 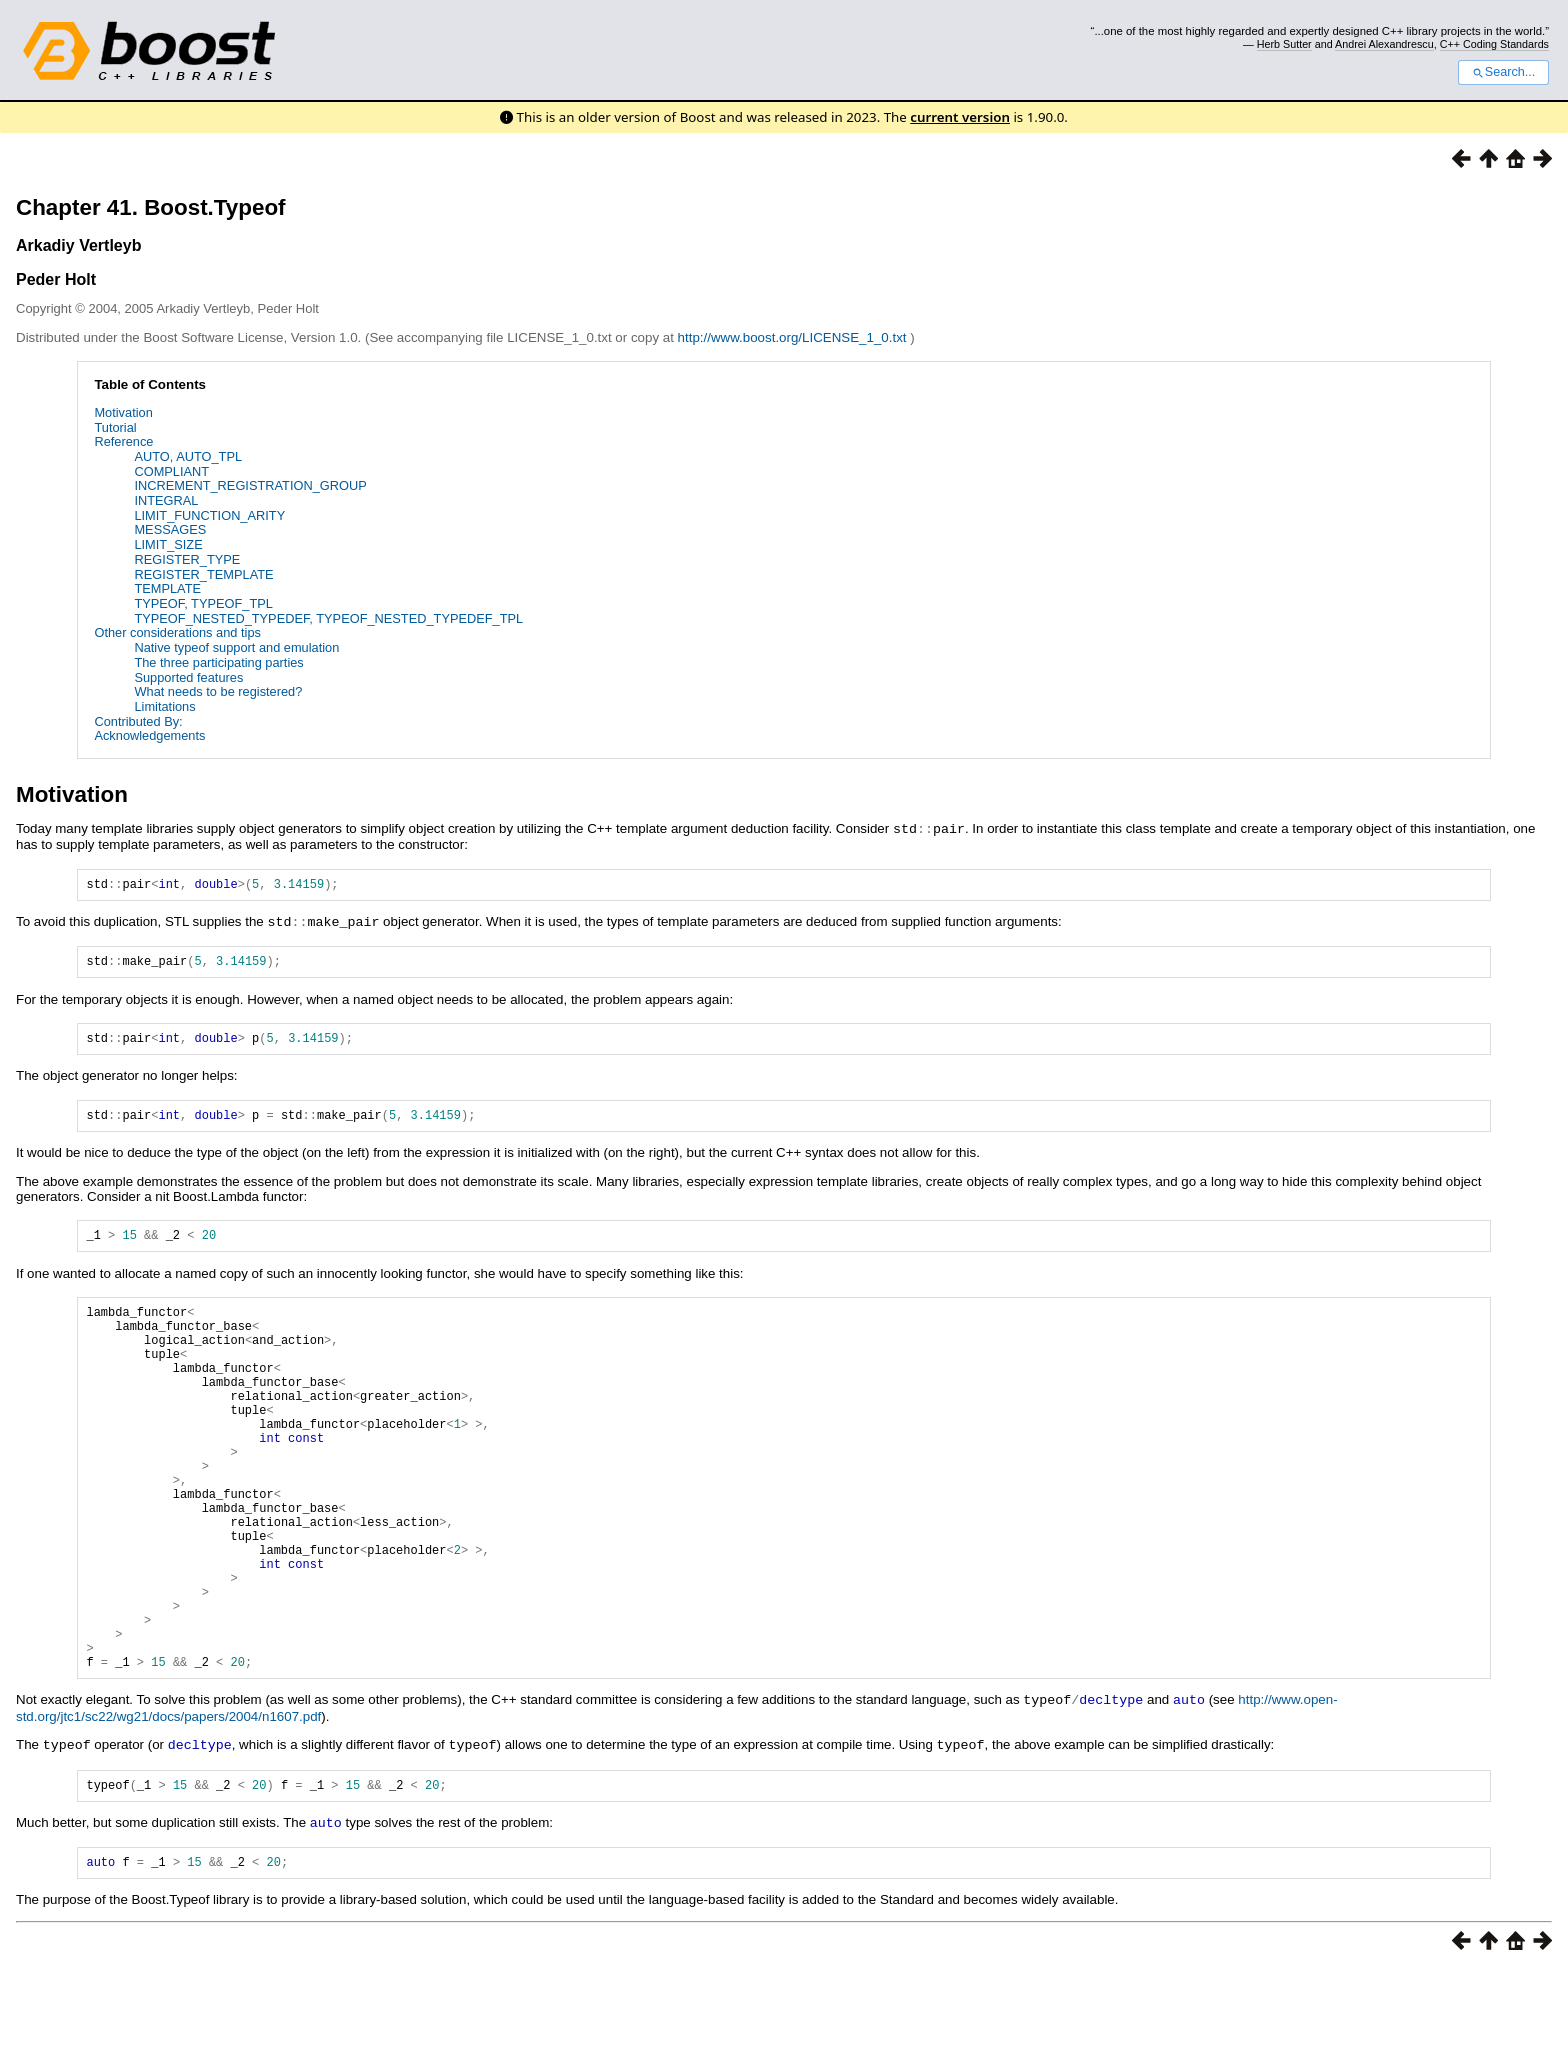 What do you see at coordinates (123, 441) in the screenshot?
I see `Reference` at bounding box center [123, 441].